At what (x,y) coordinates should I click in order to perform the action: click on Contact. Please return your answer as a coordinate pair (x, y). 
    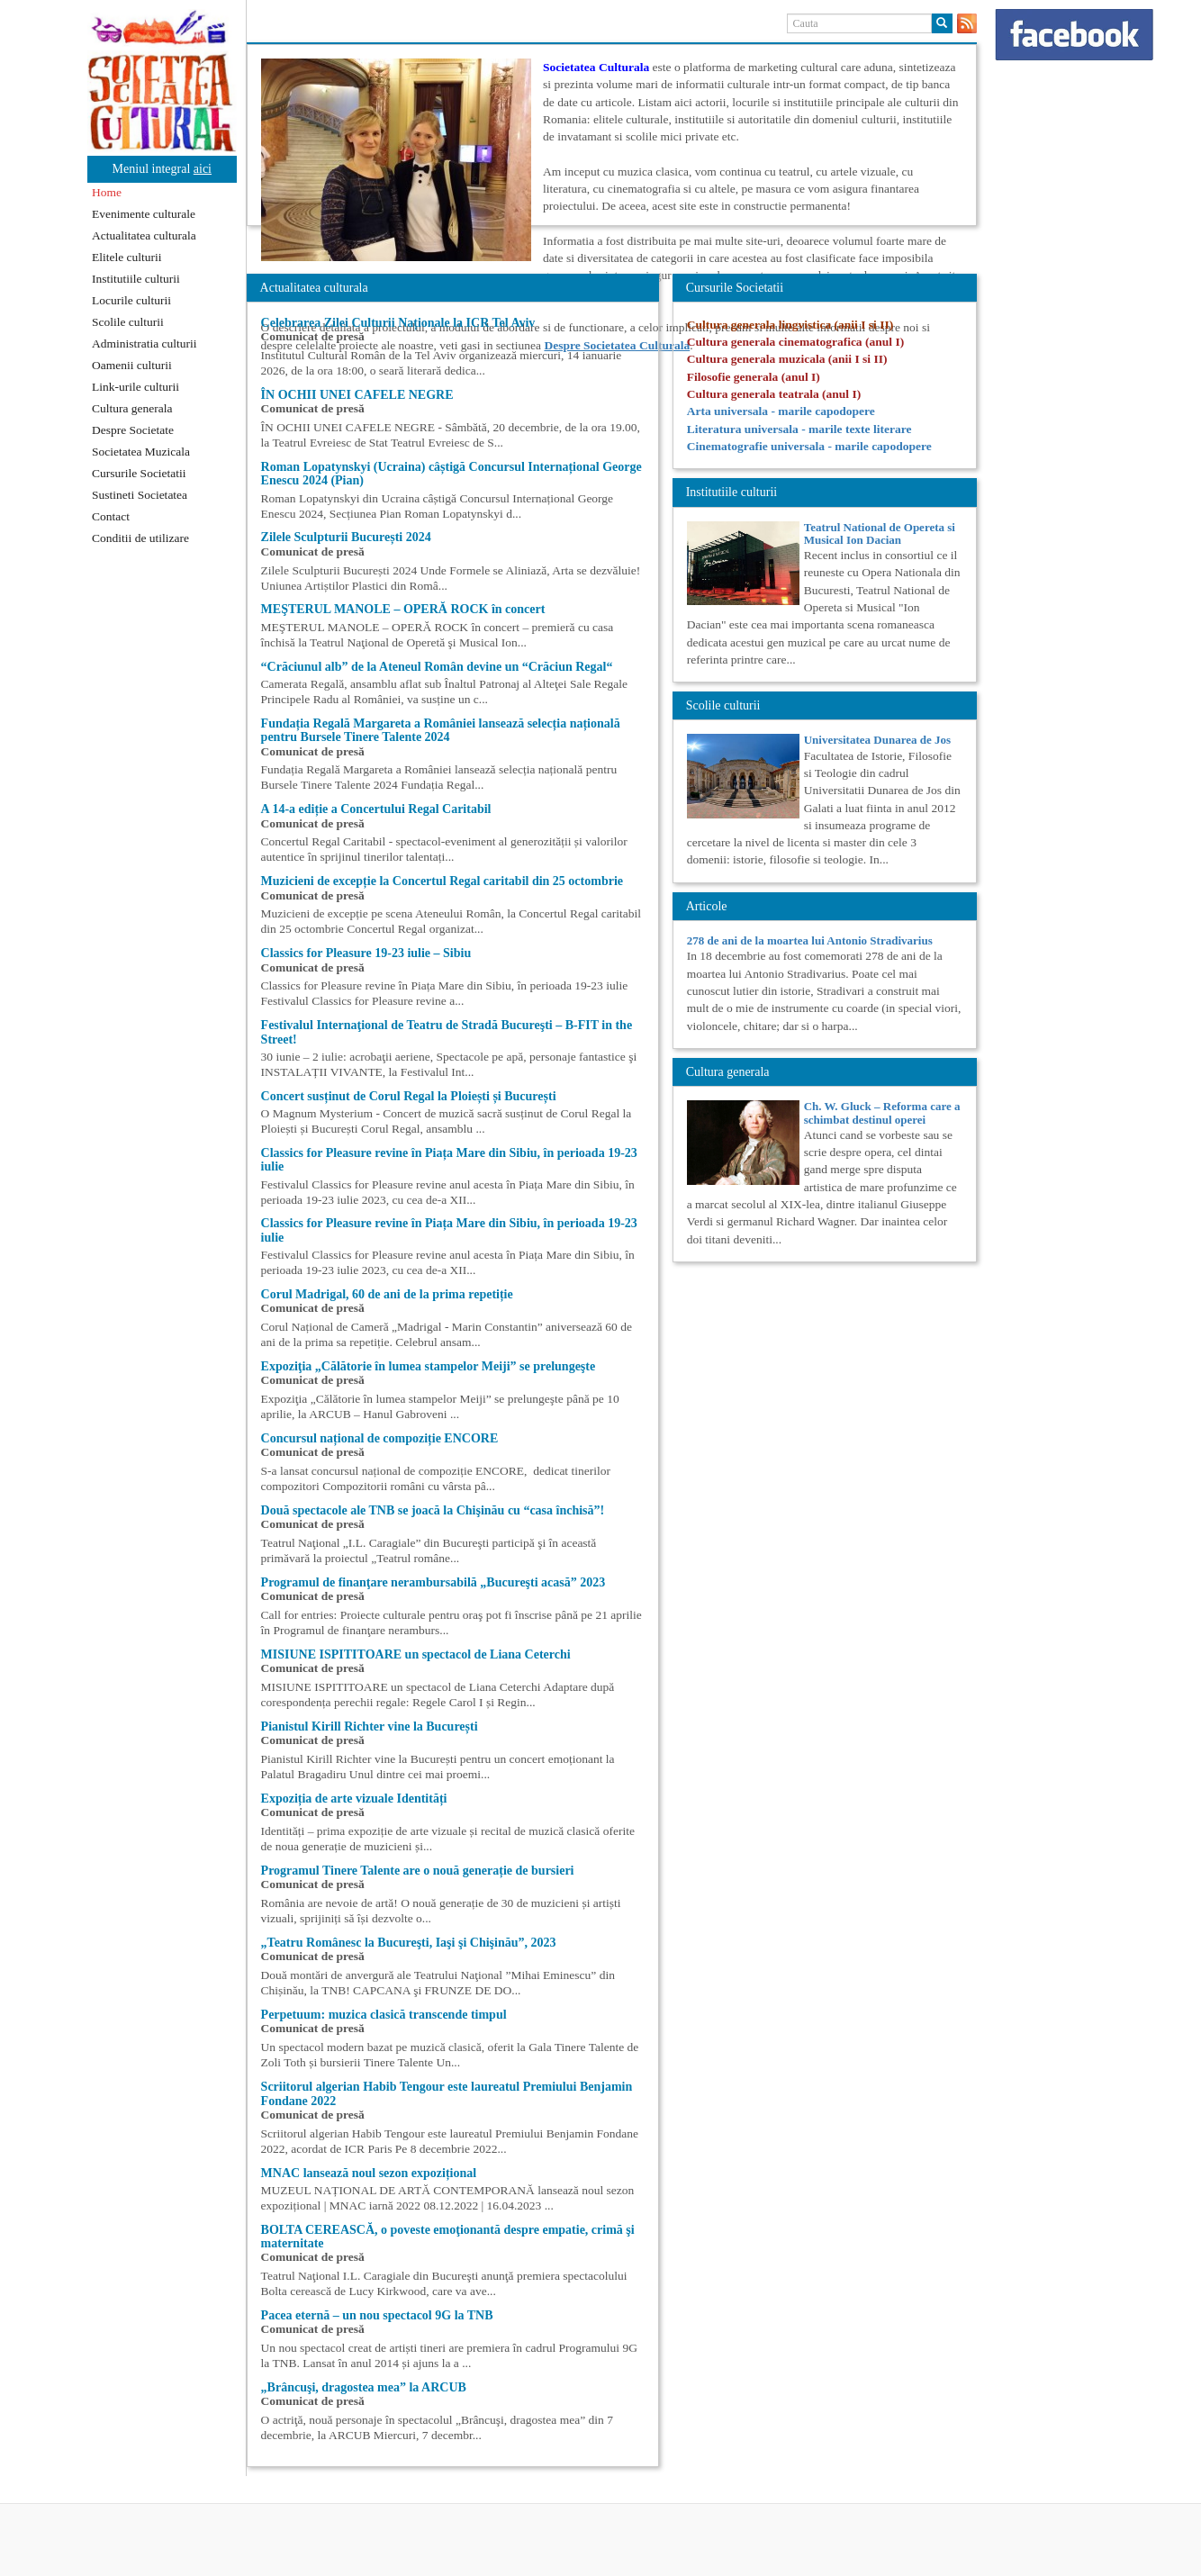
    Looking at the image, I should click on (111, 516).